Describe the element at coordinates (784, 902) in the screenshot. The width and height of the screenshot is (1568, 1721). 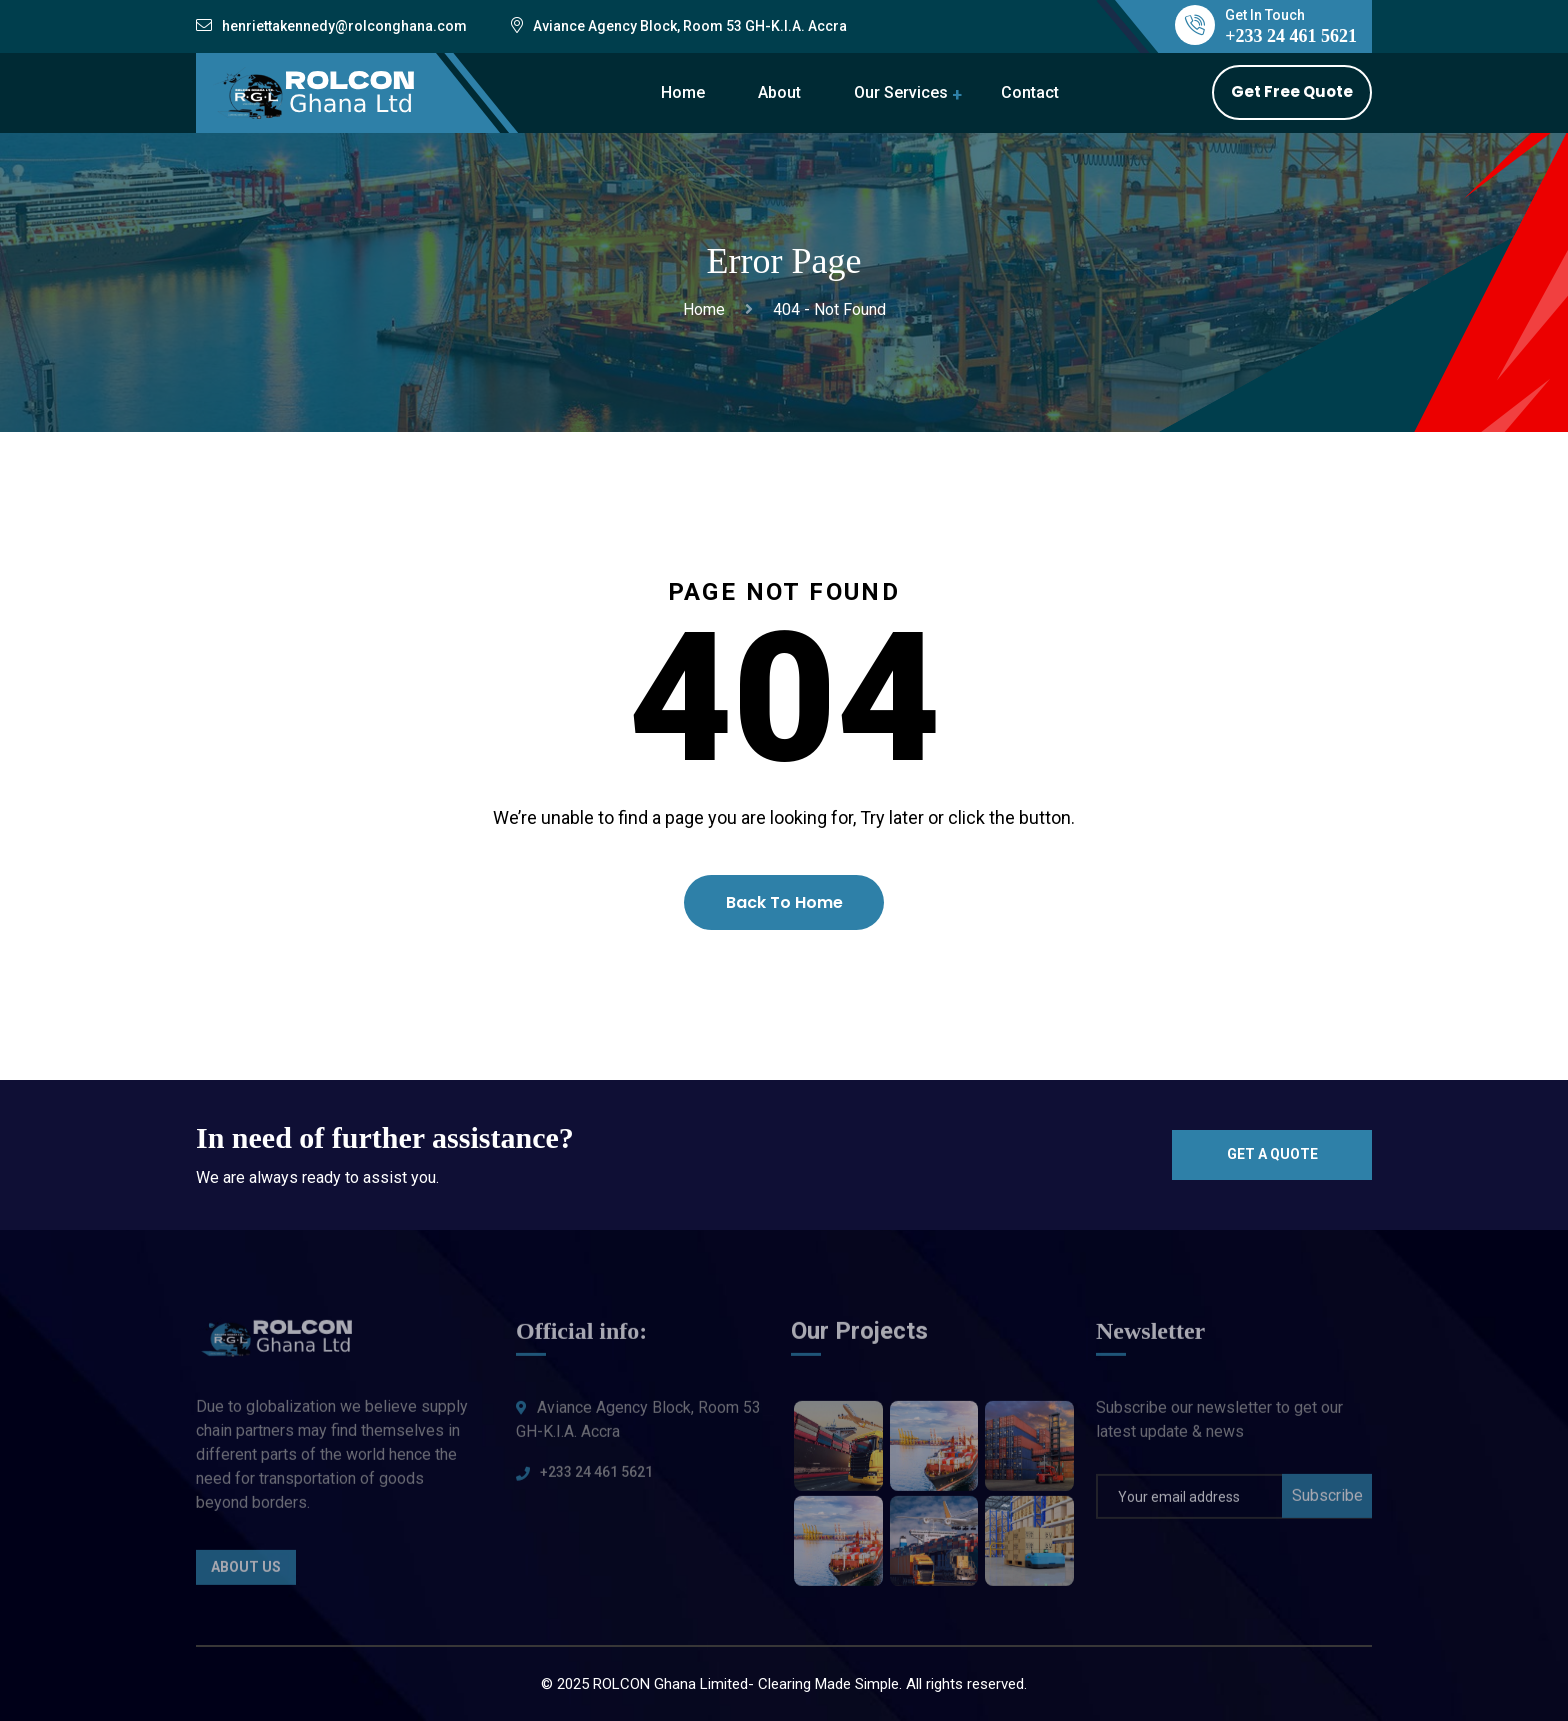
I see `Back To Home` at that location.